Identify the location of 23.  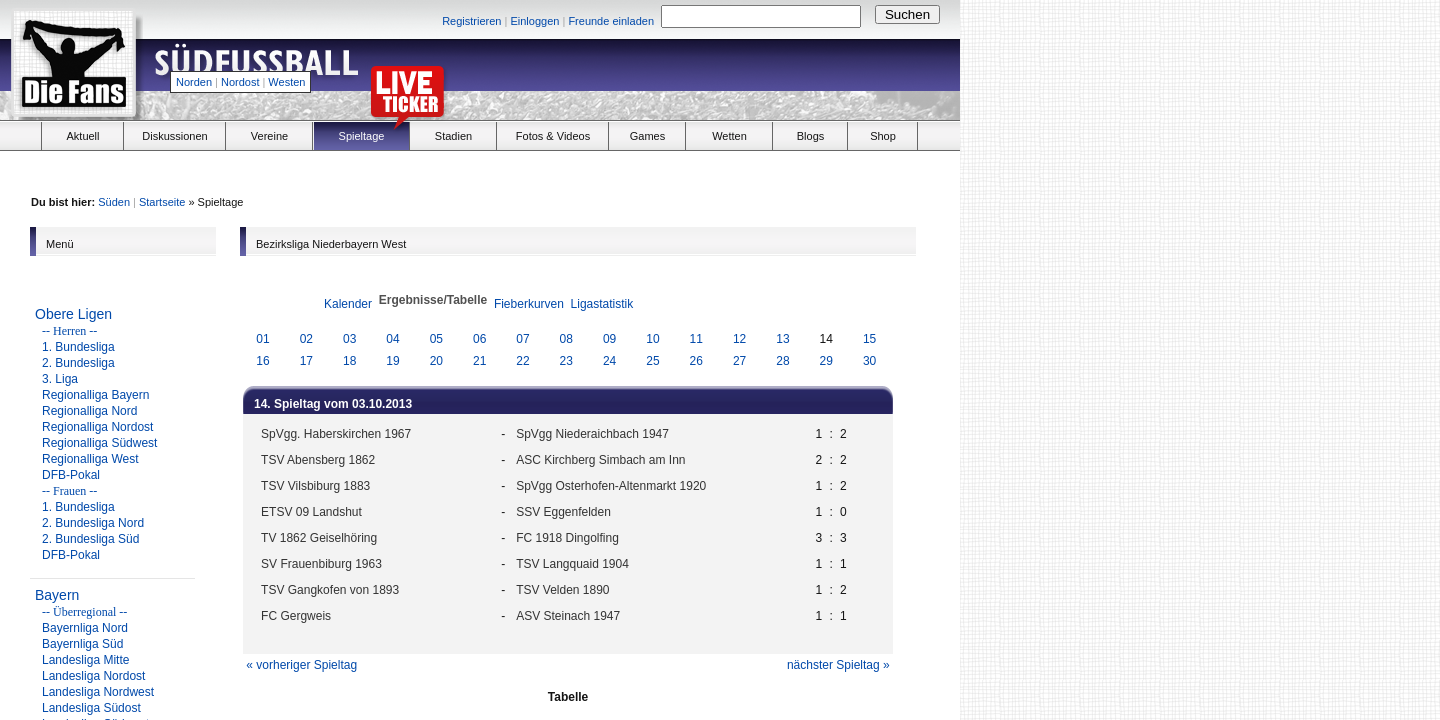
(566, 361).